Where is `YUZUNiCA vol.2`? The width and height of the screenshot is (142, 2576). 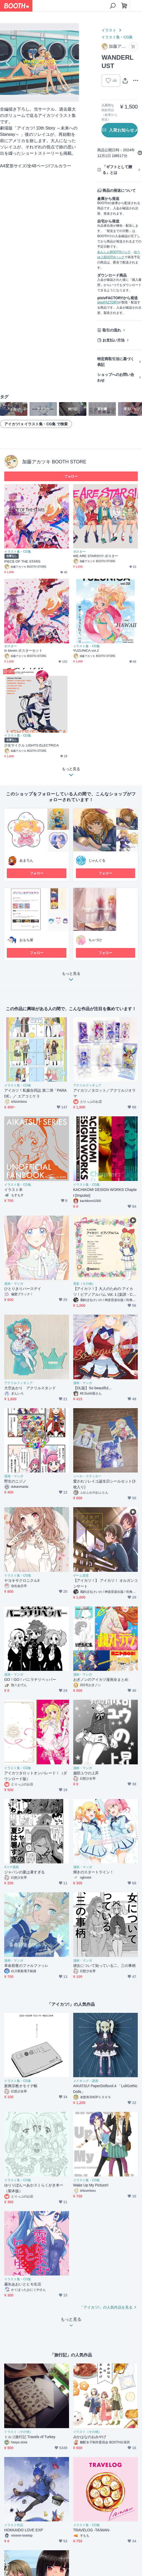
YUZUNiCA vol.2 is located at coordinates (86, 650).